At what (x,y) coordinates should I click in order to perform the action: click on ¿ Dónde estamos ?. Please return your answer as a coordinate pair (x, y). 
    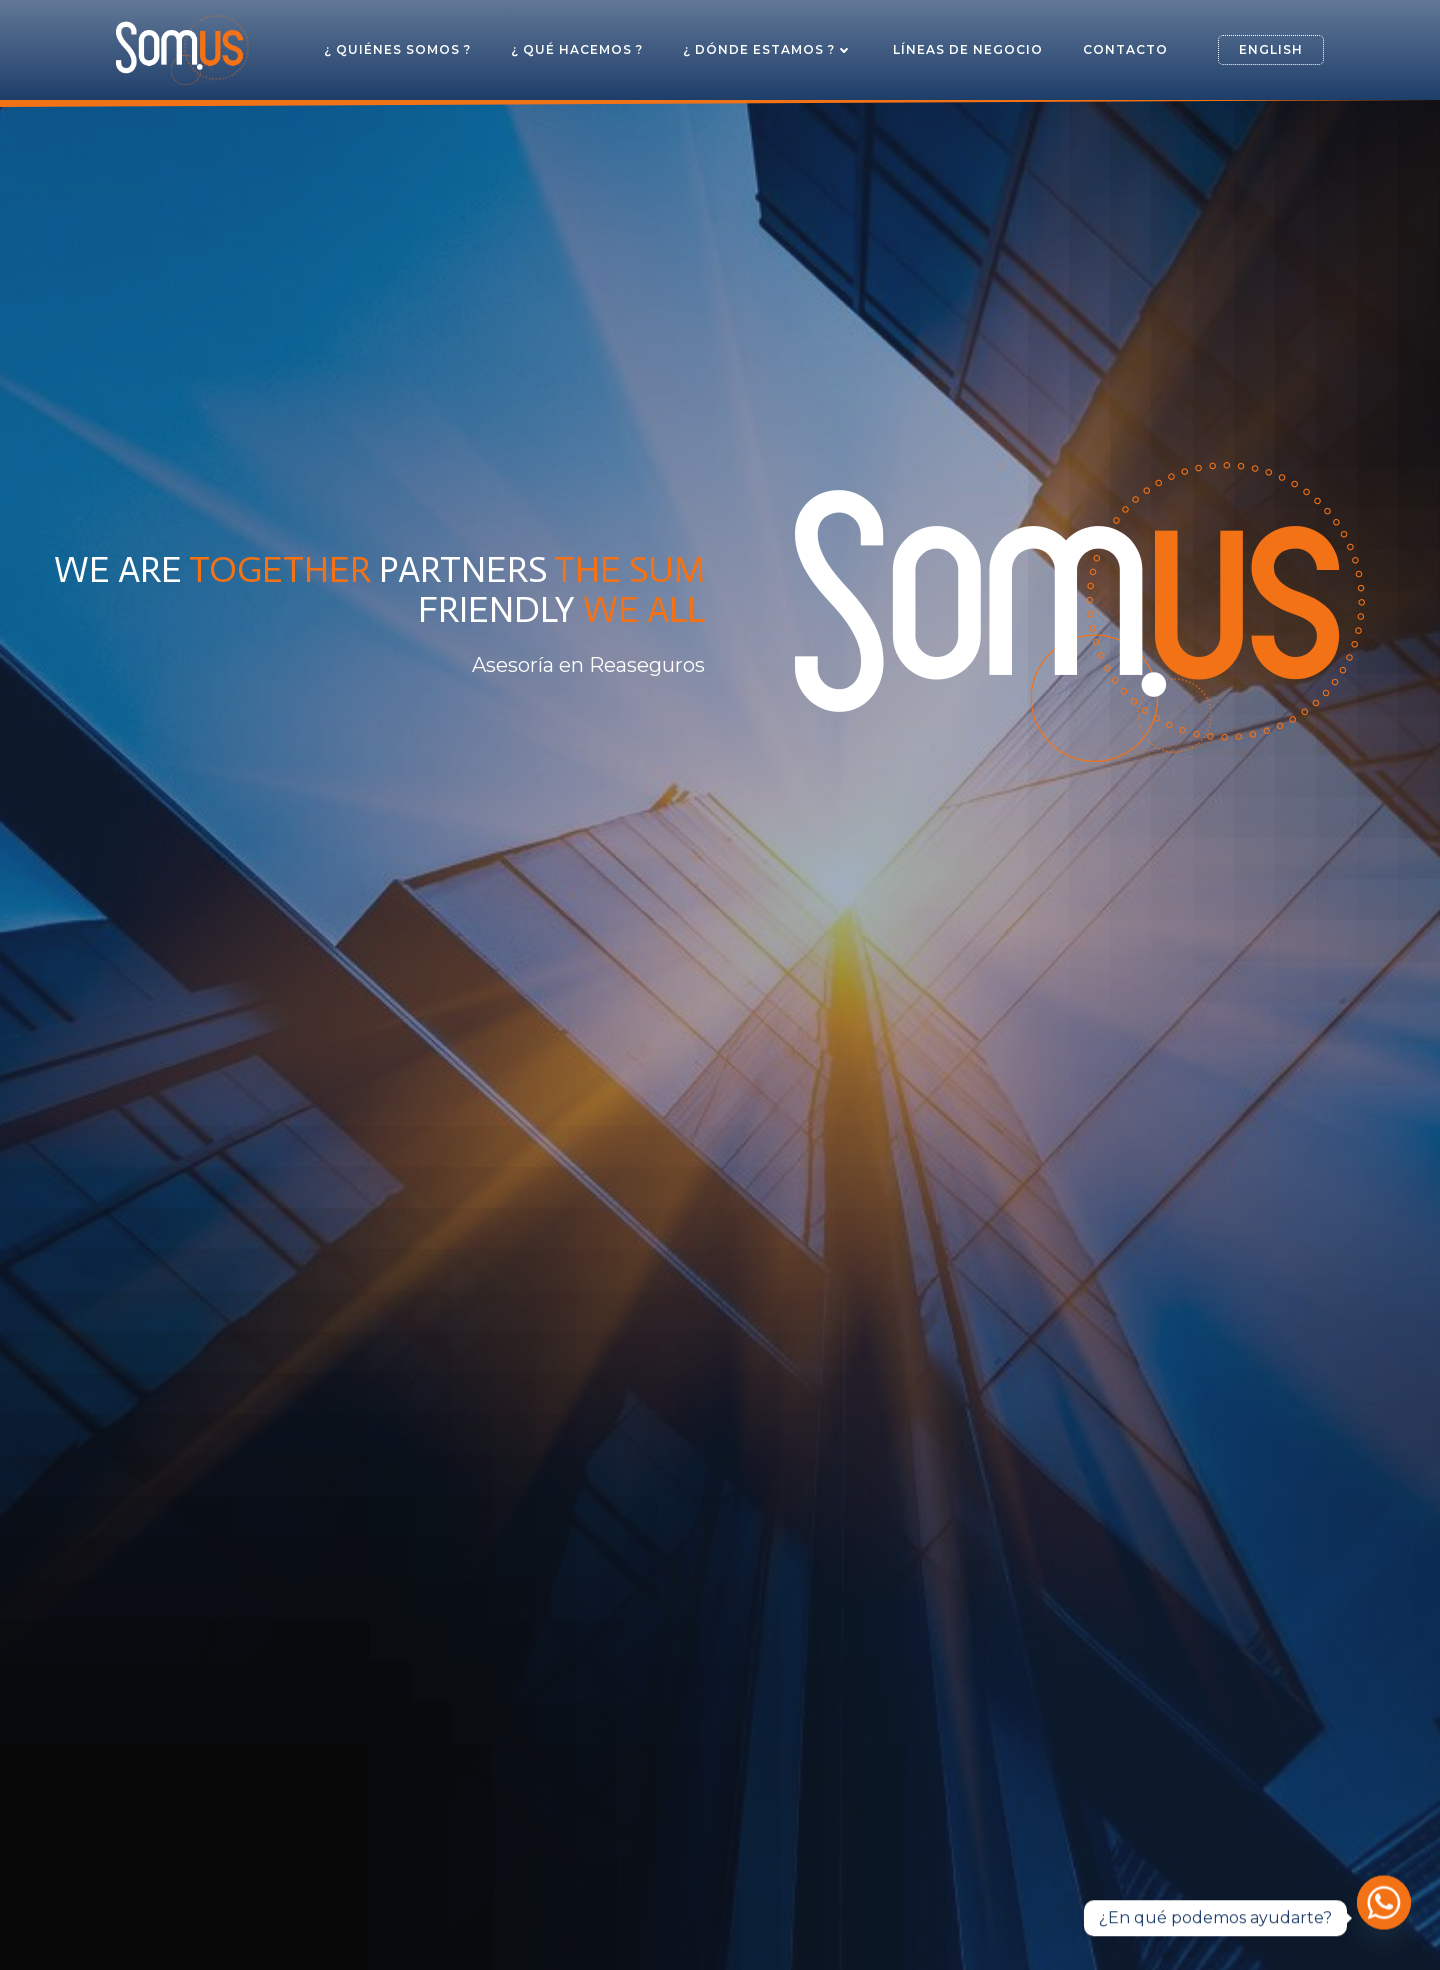
    Looking at the image, I should click on (768, 49).